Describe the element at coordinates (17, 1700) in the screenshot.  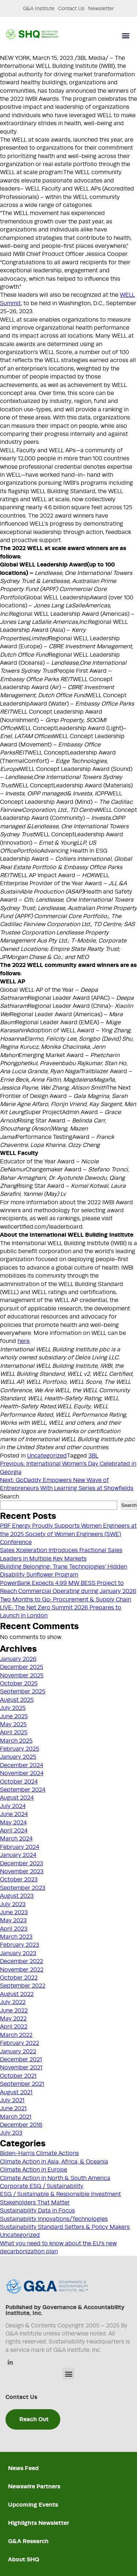
I see `August 2025` at that location.